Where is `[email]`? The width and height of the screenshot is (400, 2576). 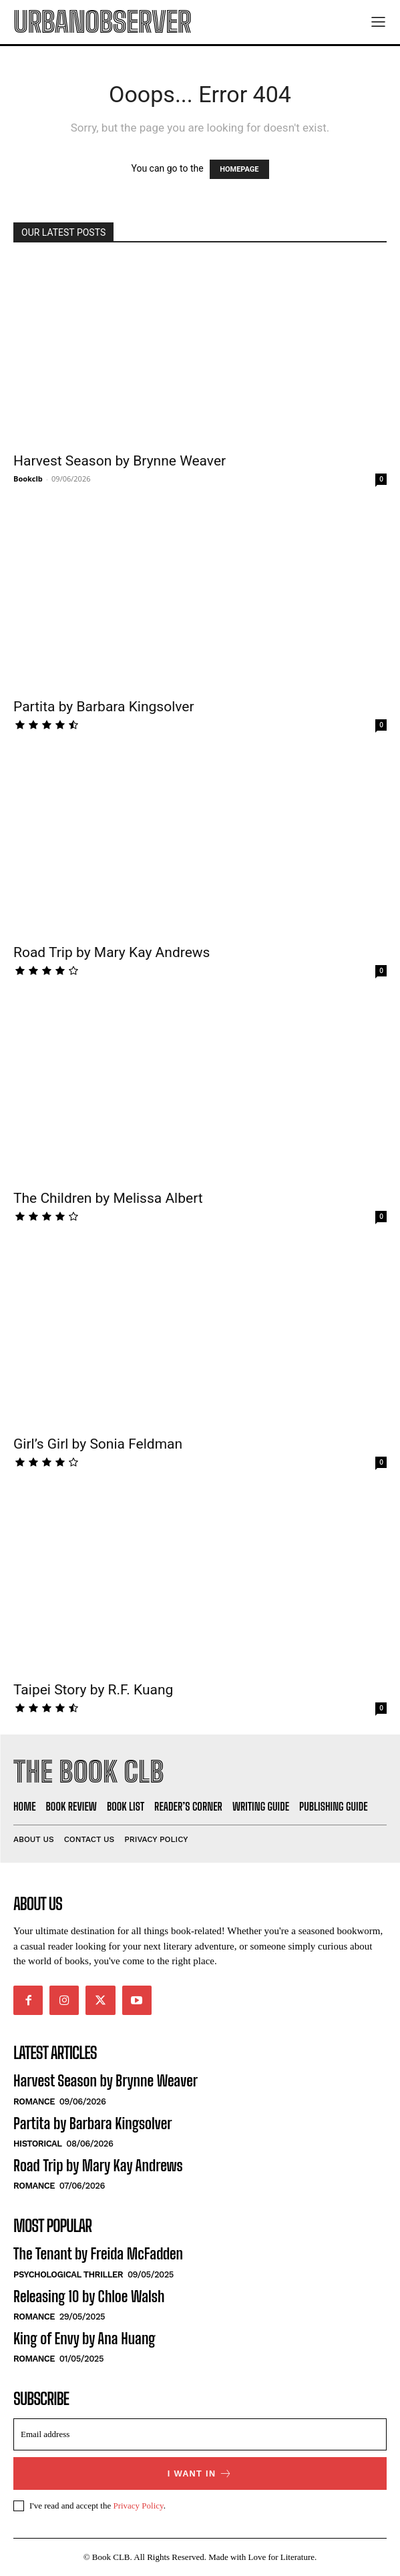
[email] is located at coordinates (200, 2434).